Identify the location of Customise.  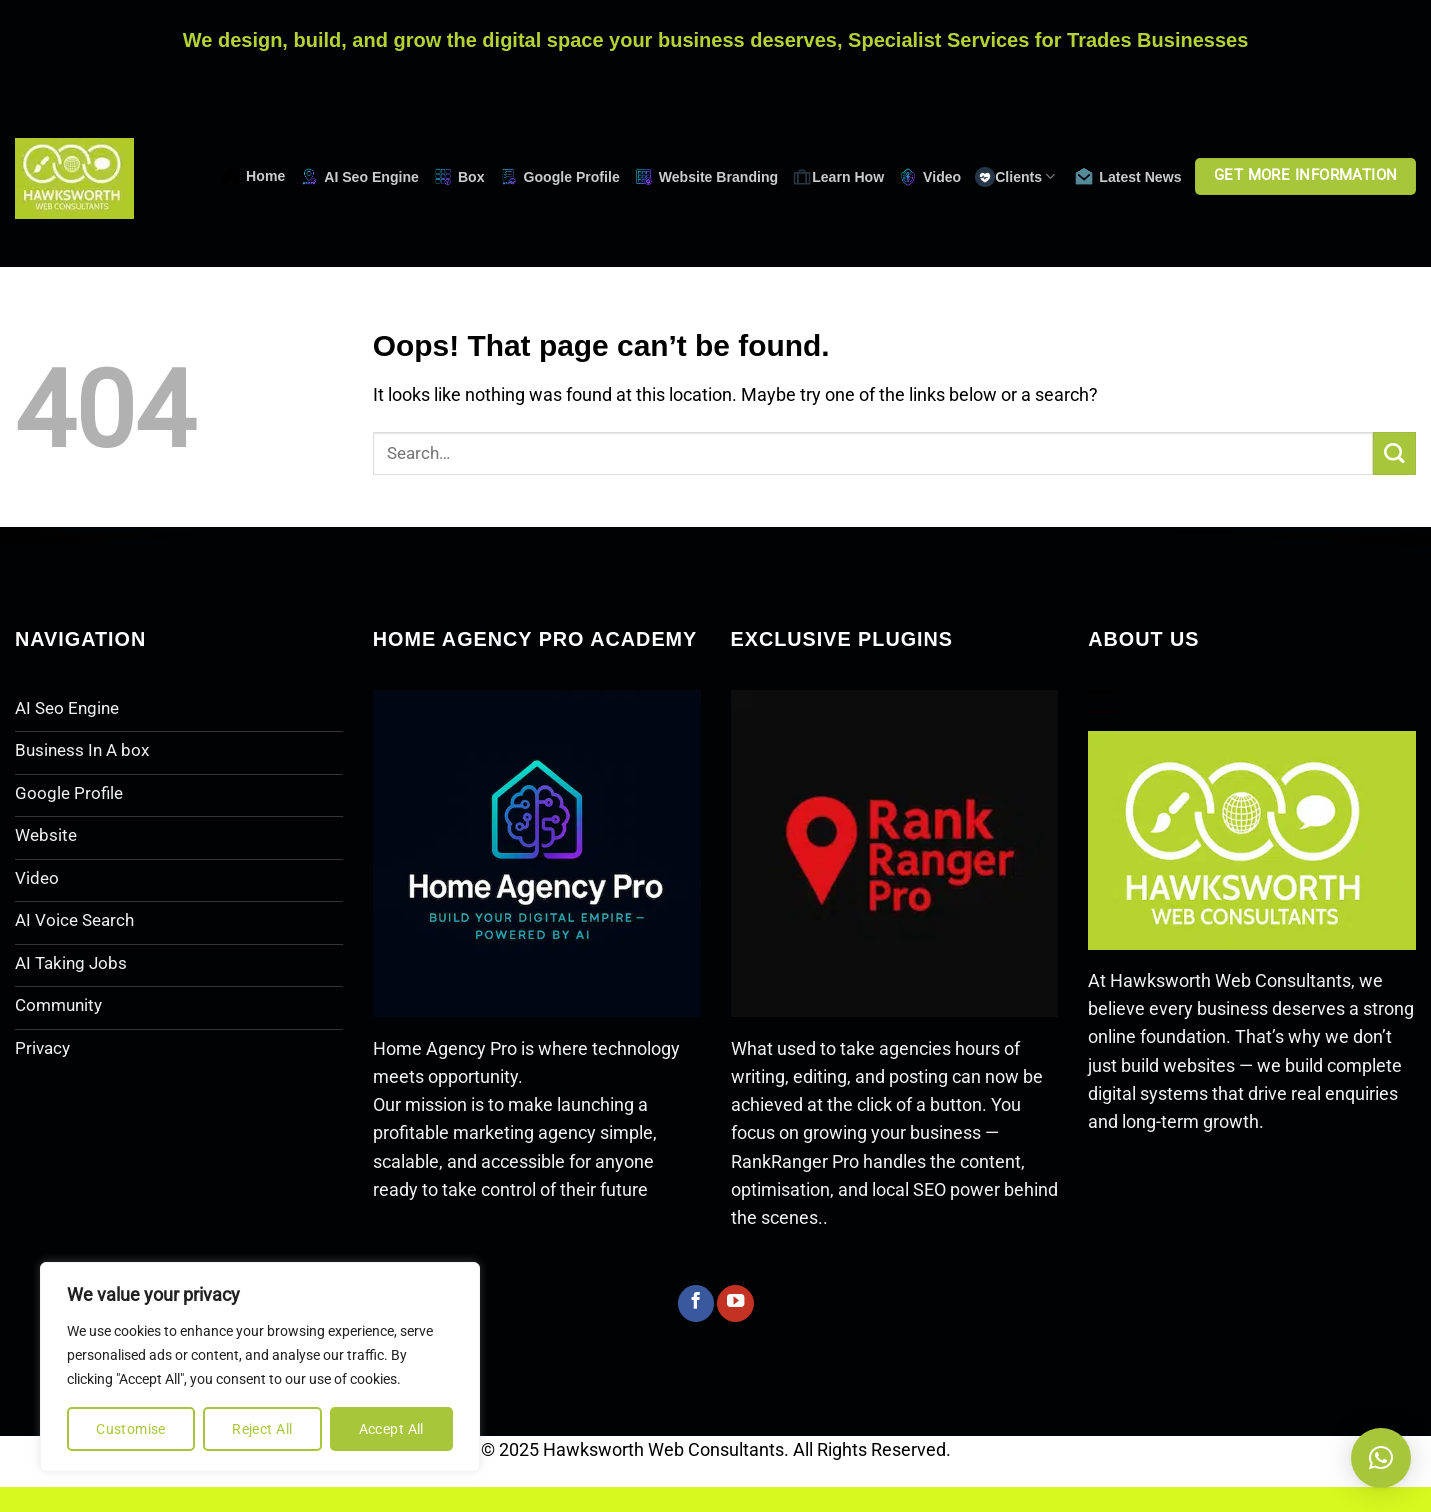
(131, 1429).